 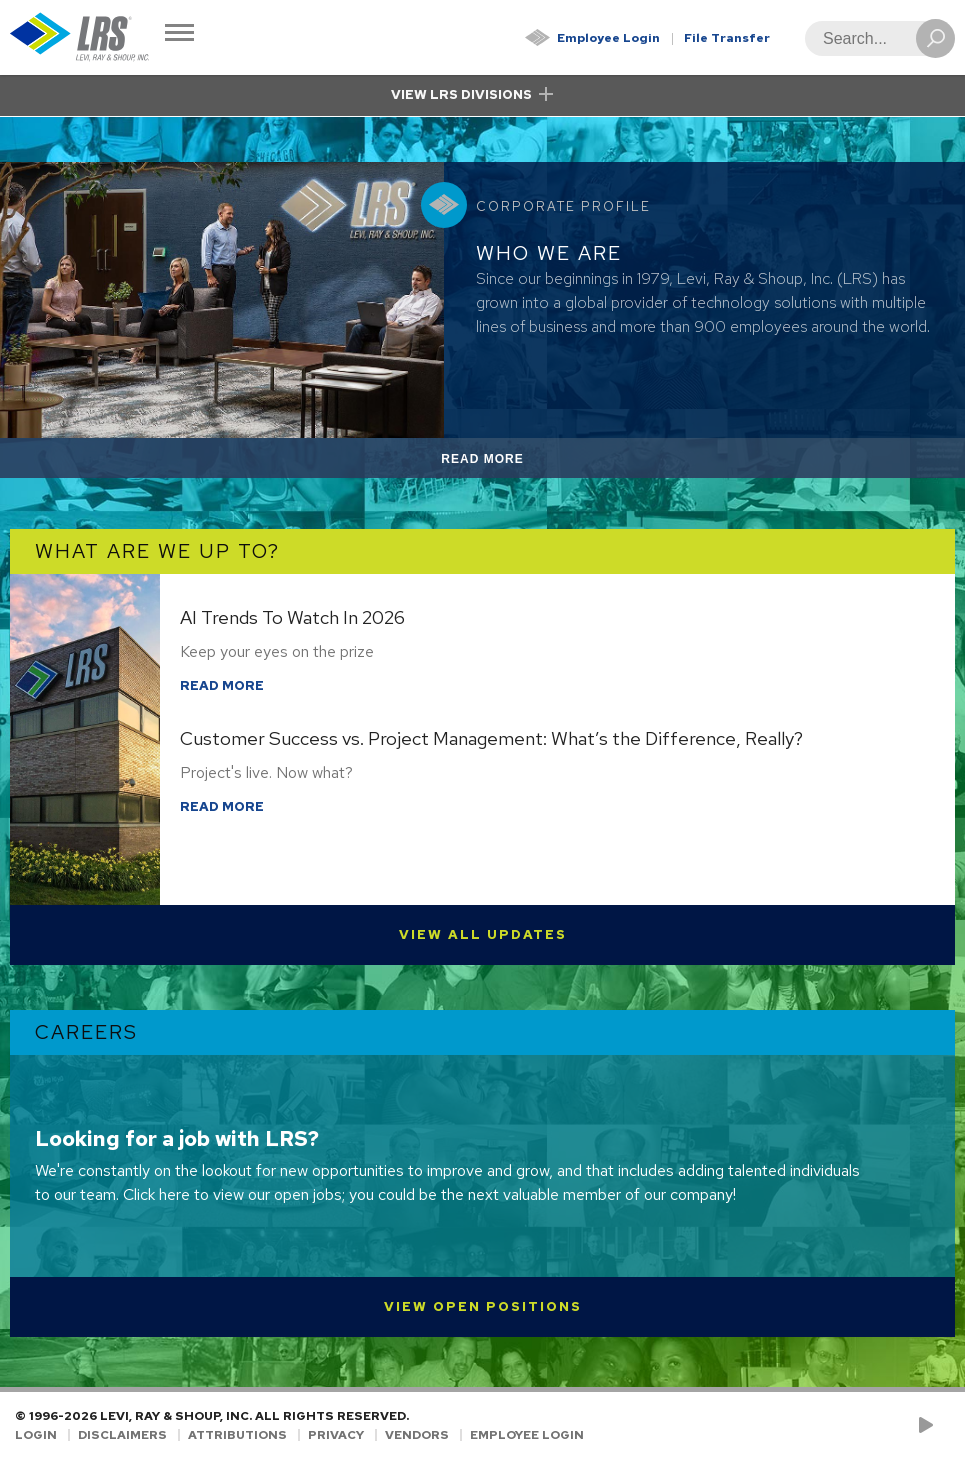 I want to click on File Transfer, so click(x=727, y=38).